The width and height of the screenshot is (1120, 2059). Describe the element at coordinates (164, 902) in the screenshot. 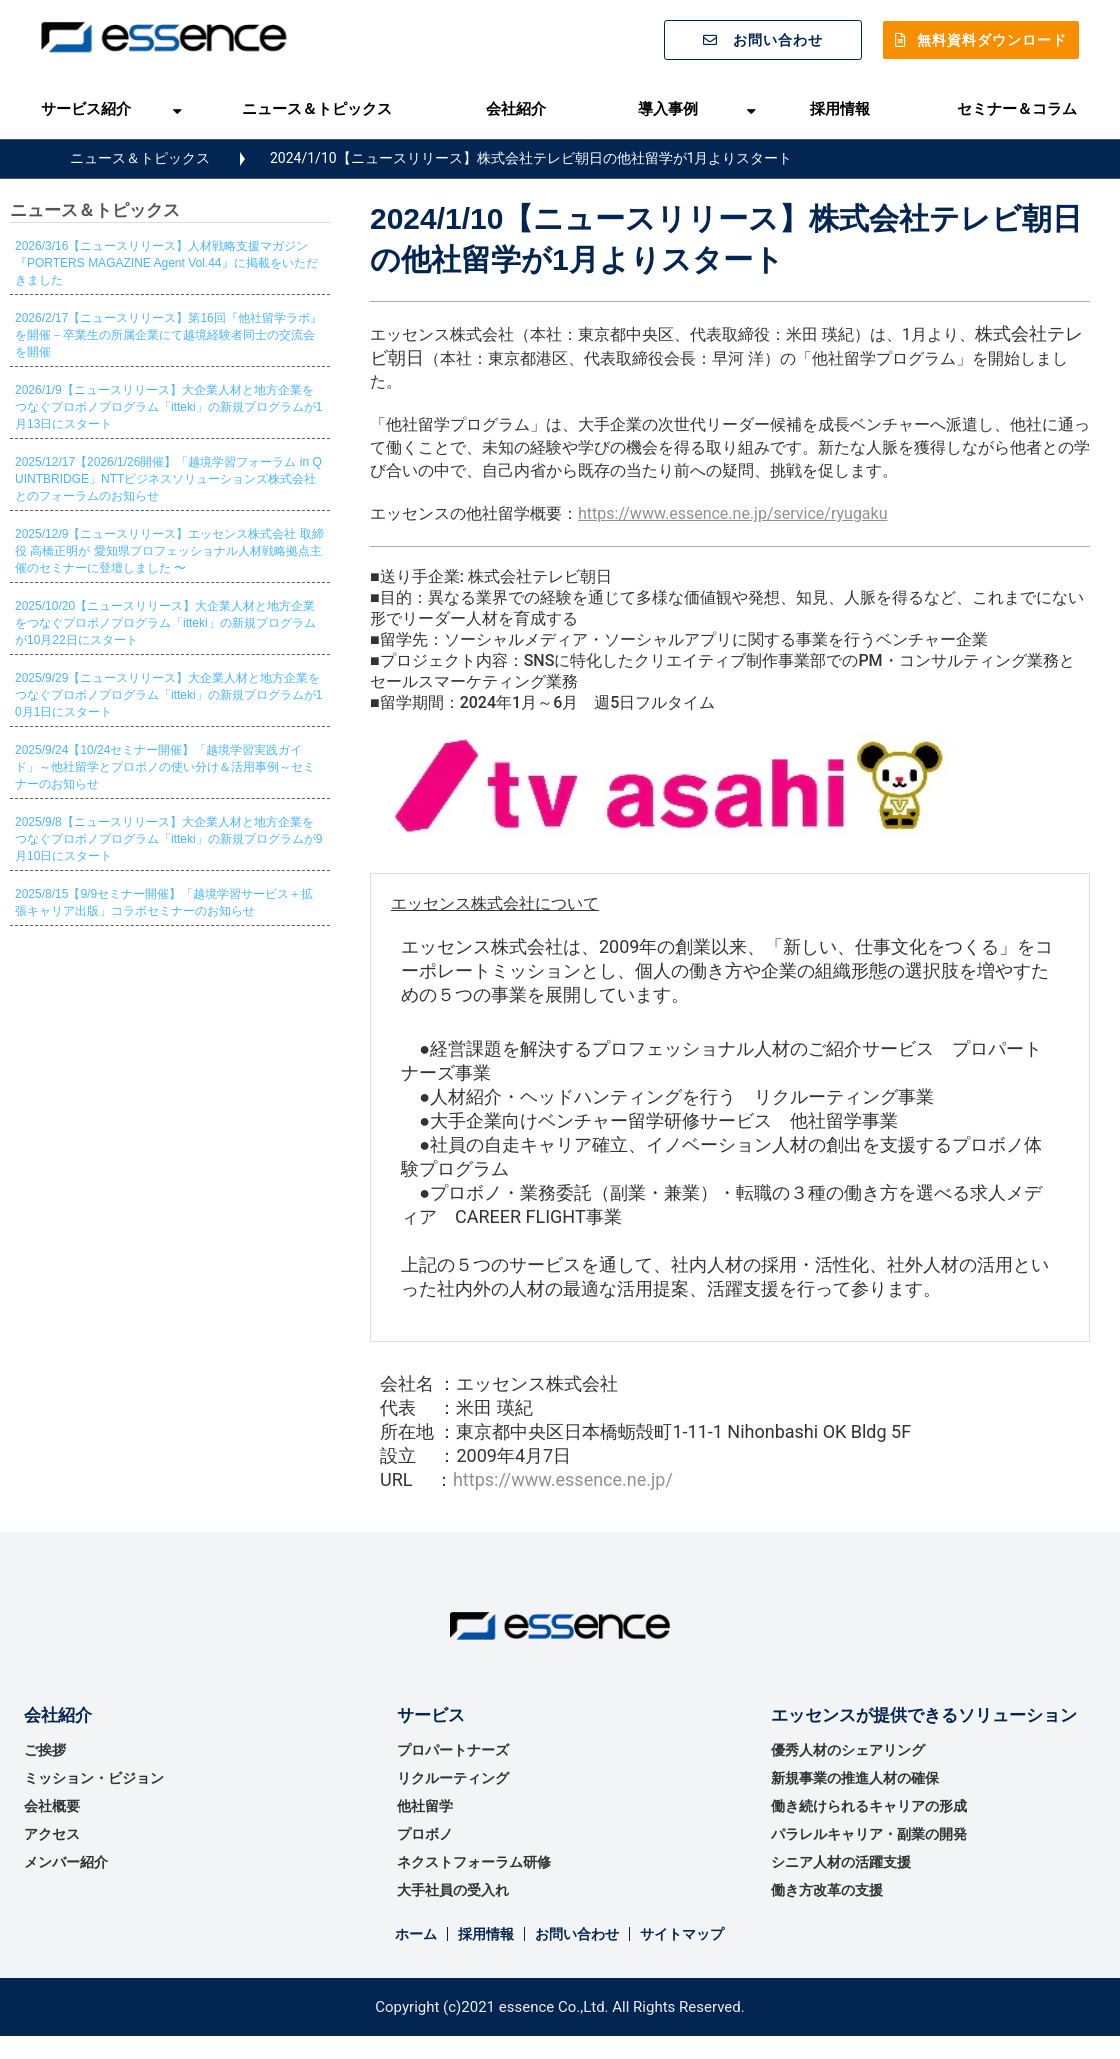

I see `2025/8/15【9/9セミナー開催】「越境学習サービス＋拡張キャリア出版」コラボセミナーのお知らせ` at that location.